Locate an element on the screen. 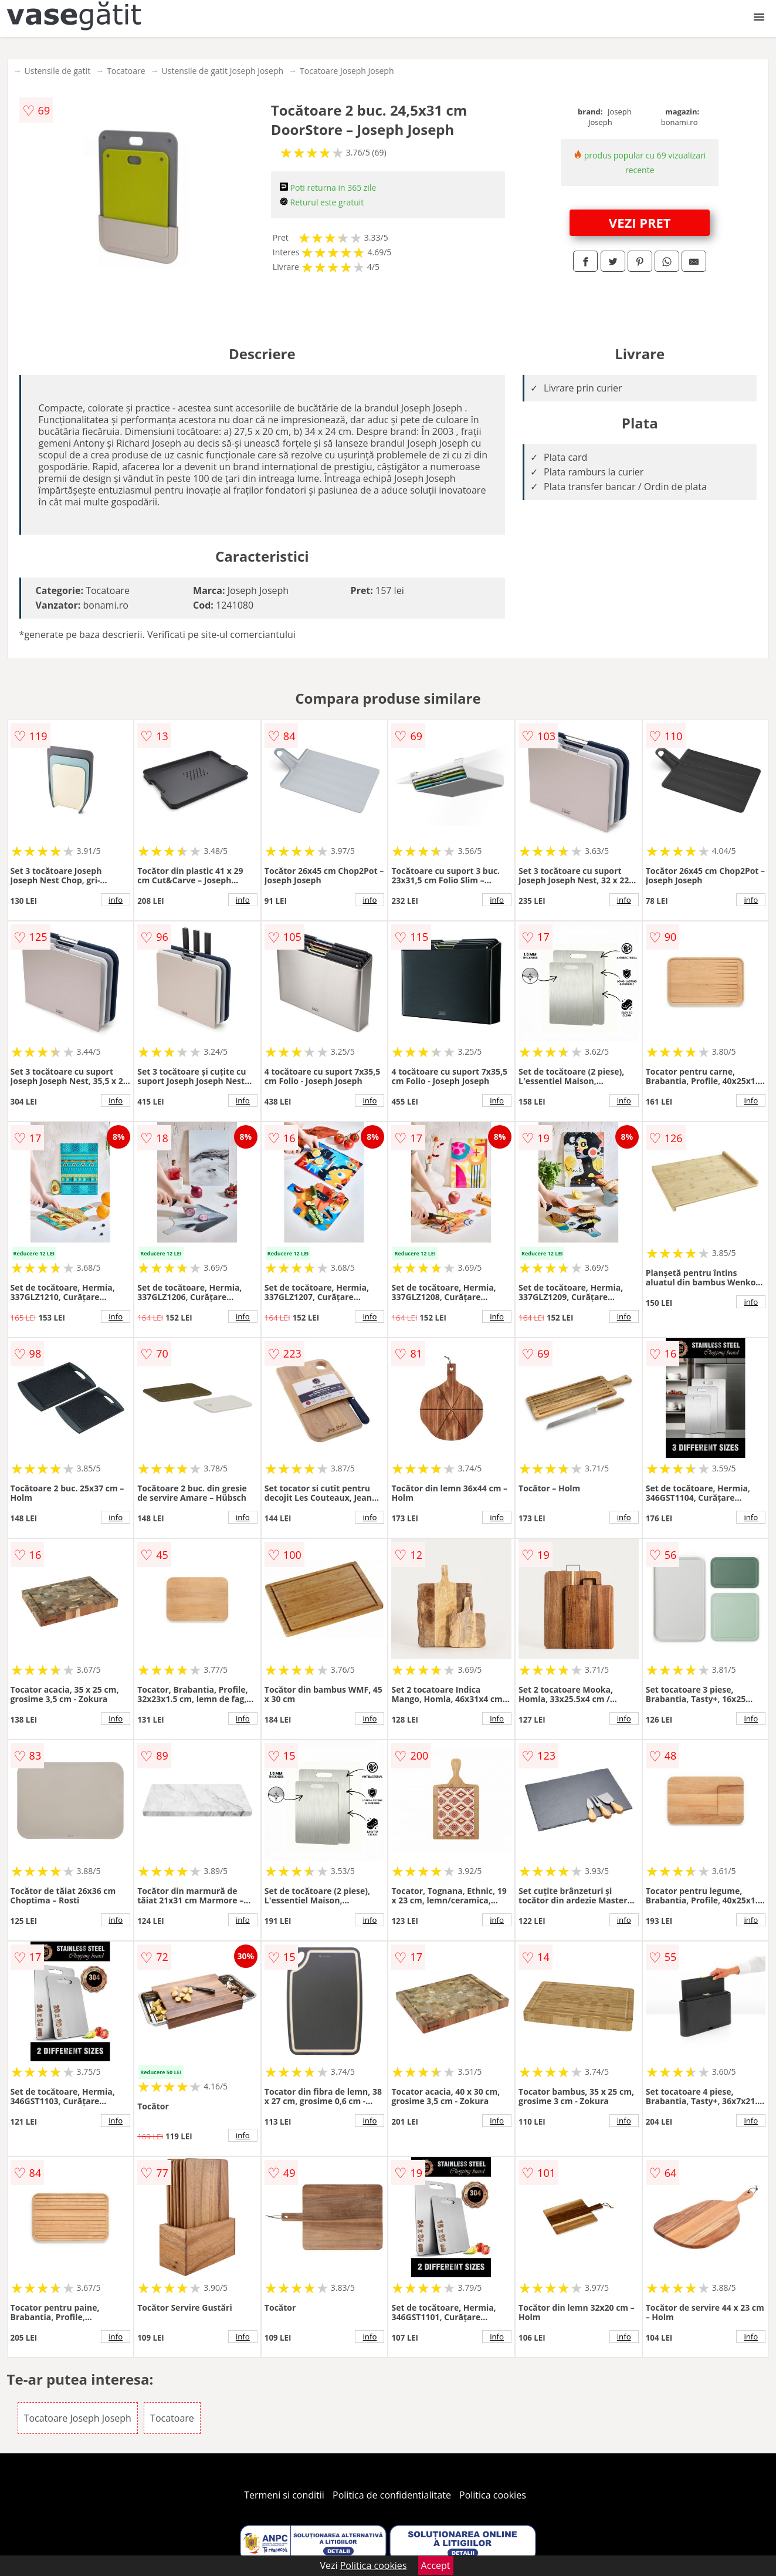 This screenshot has height=2576, width=776. Politica cookies is located at coordinates (492, 2495).